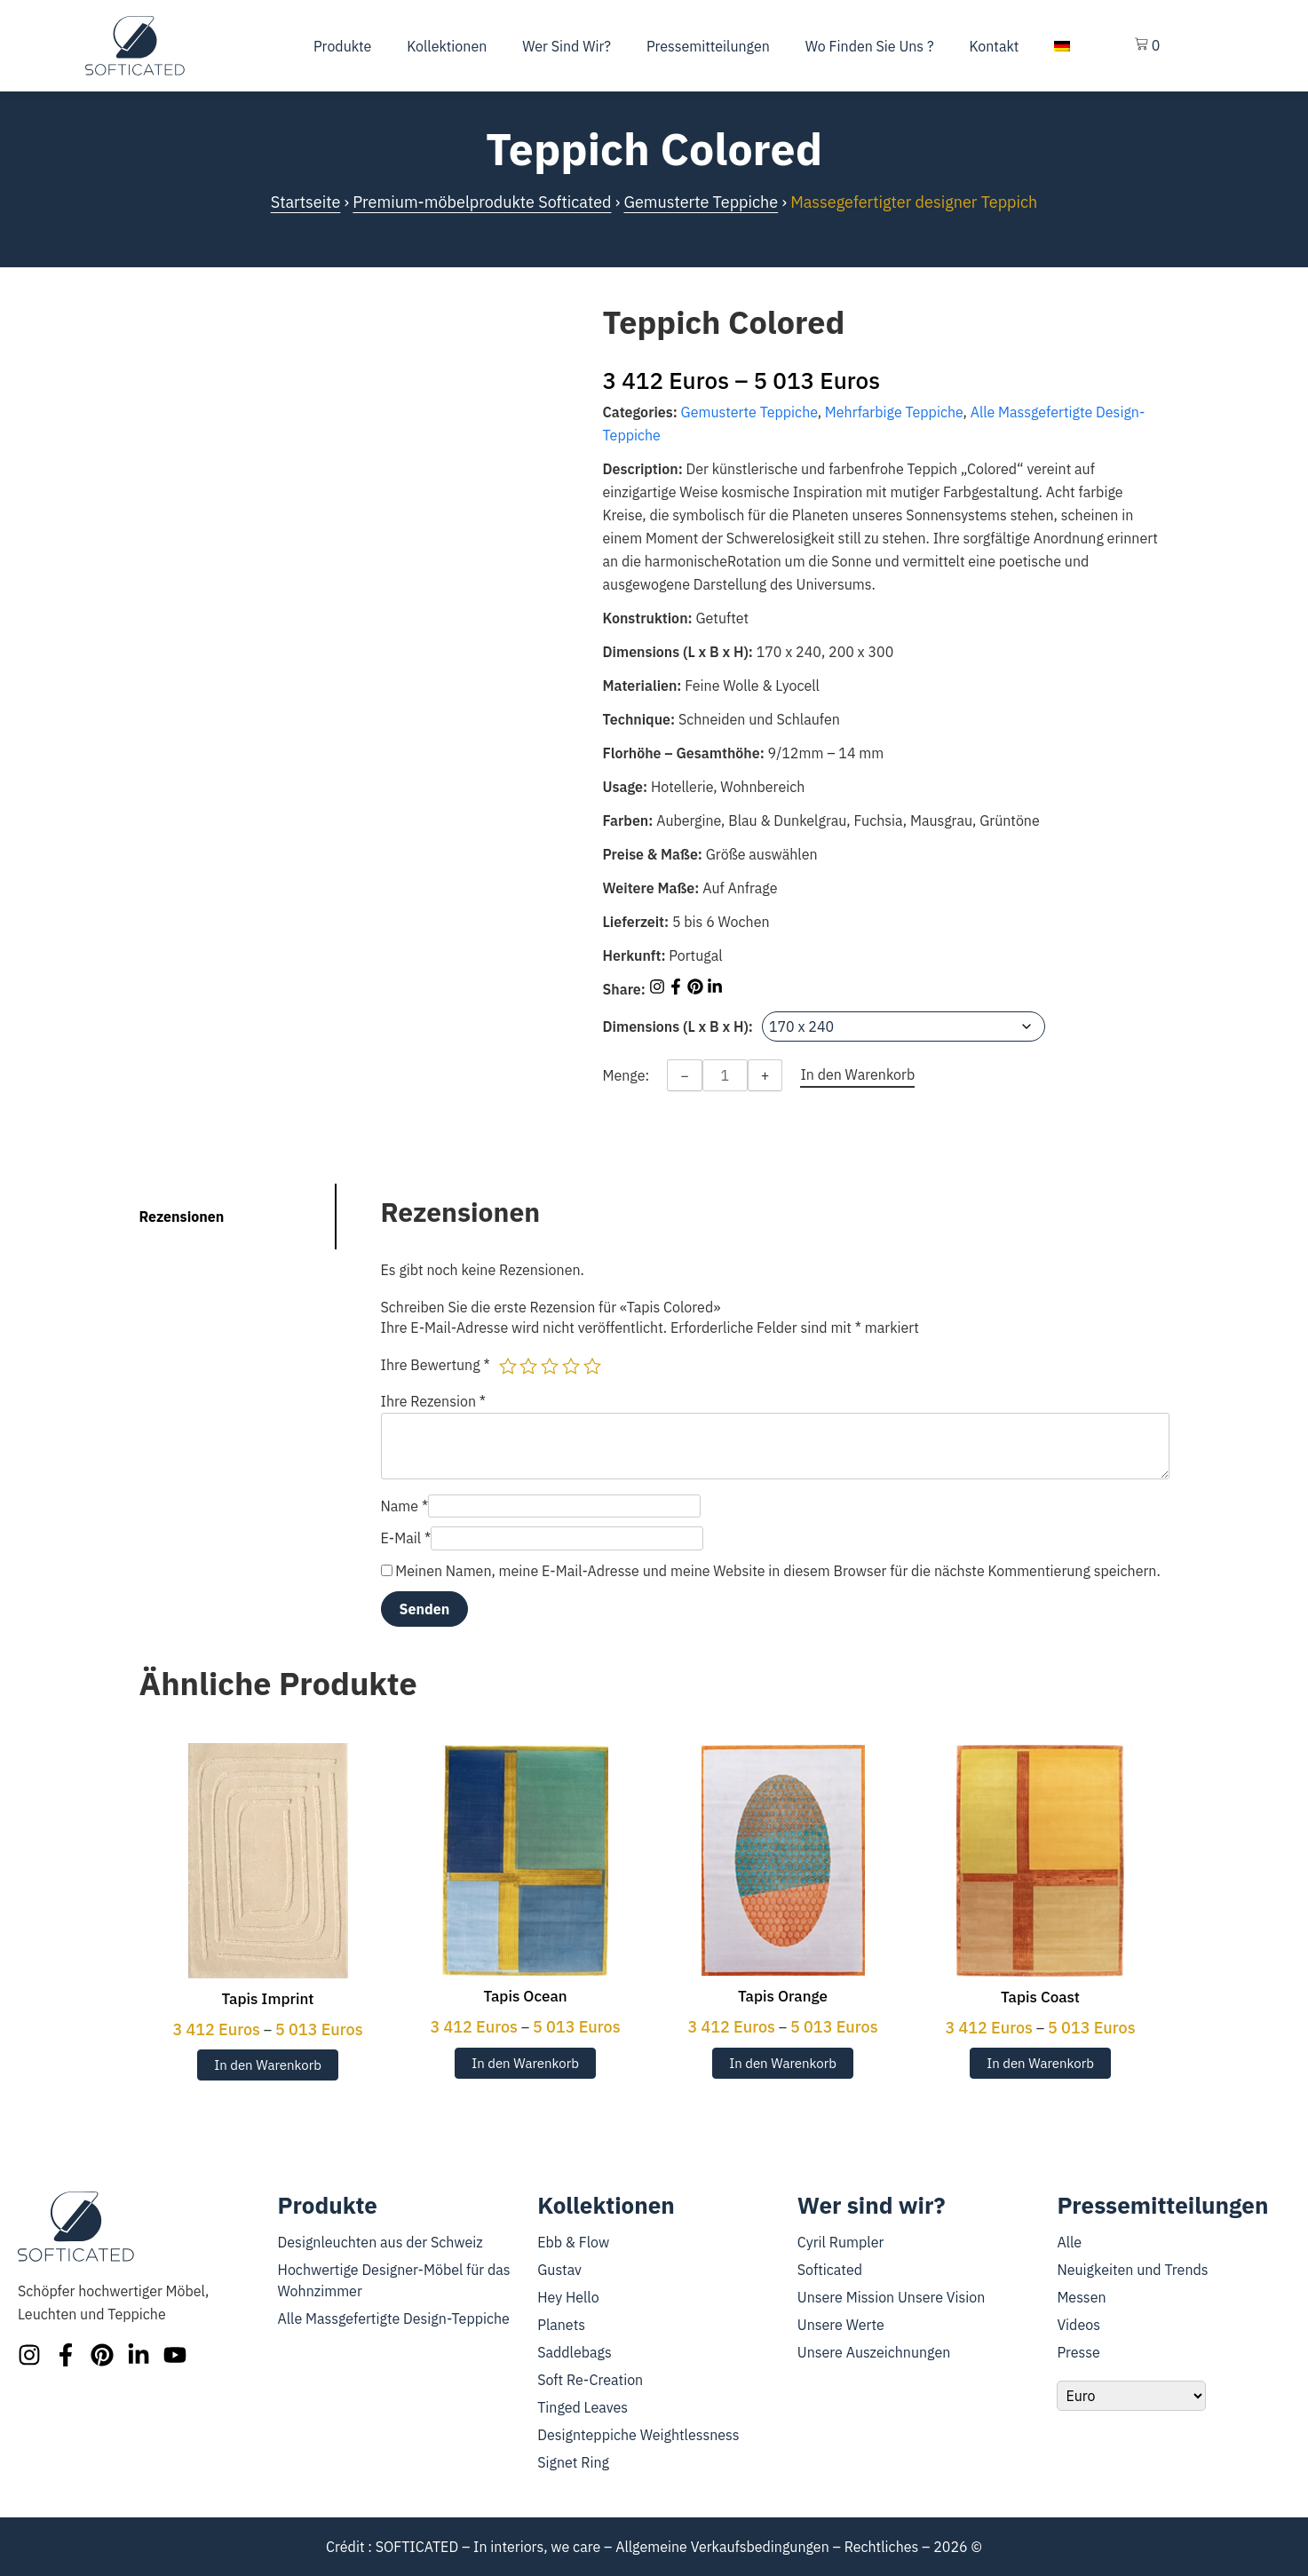 This screenshot has width=1308, height=2576. What do you see at coordinates (894, 412) in the screenshot?
I see `Mehrfarbige Teppiche` at bounding box center [894, 412].